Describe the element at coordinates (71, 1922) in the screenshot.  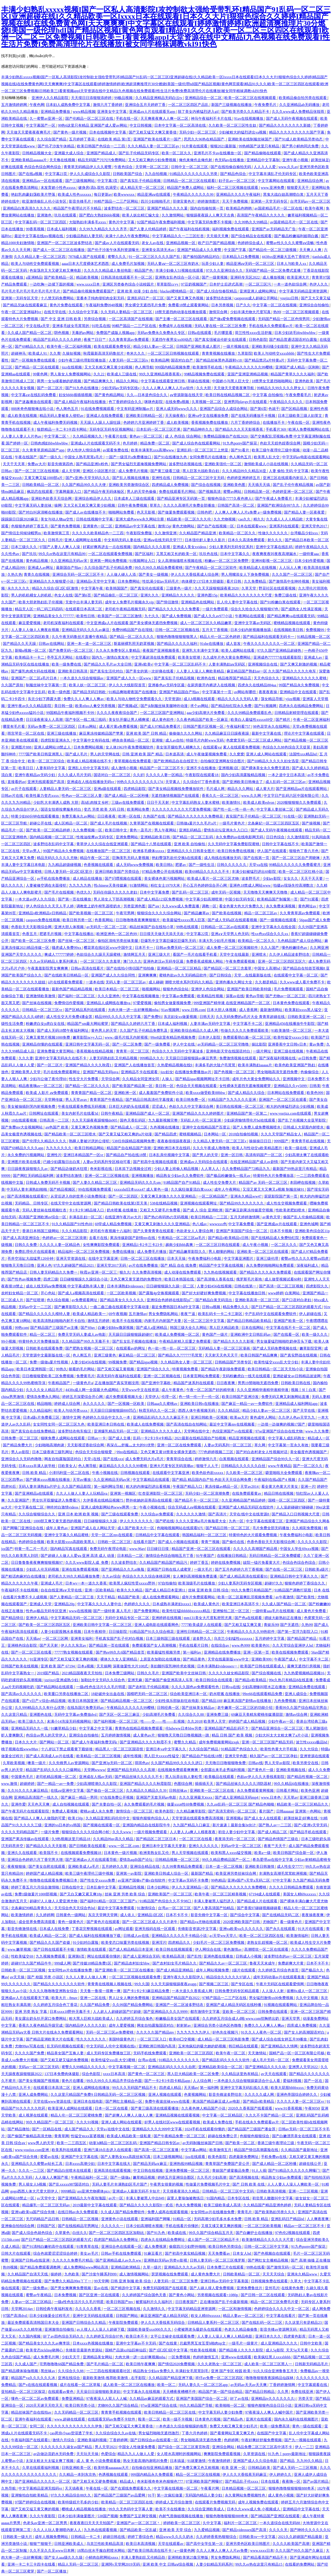
I see `黄色一级黄色片` at that location.